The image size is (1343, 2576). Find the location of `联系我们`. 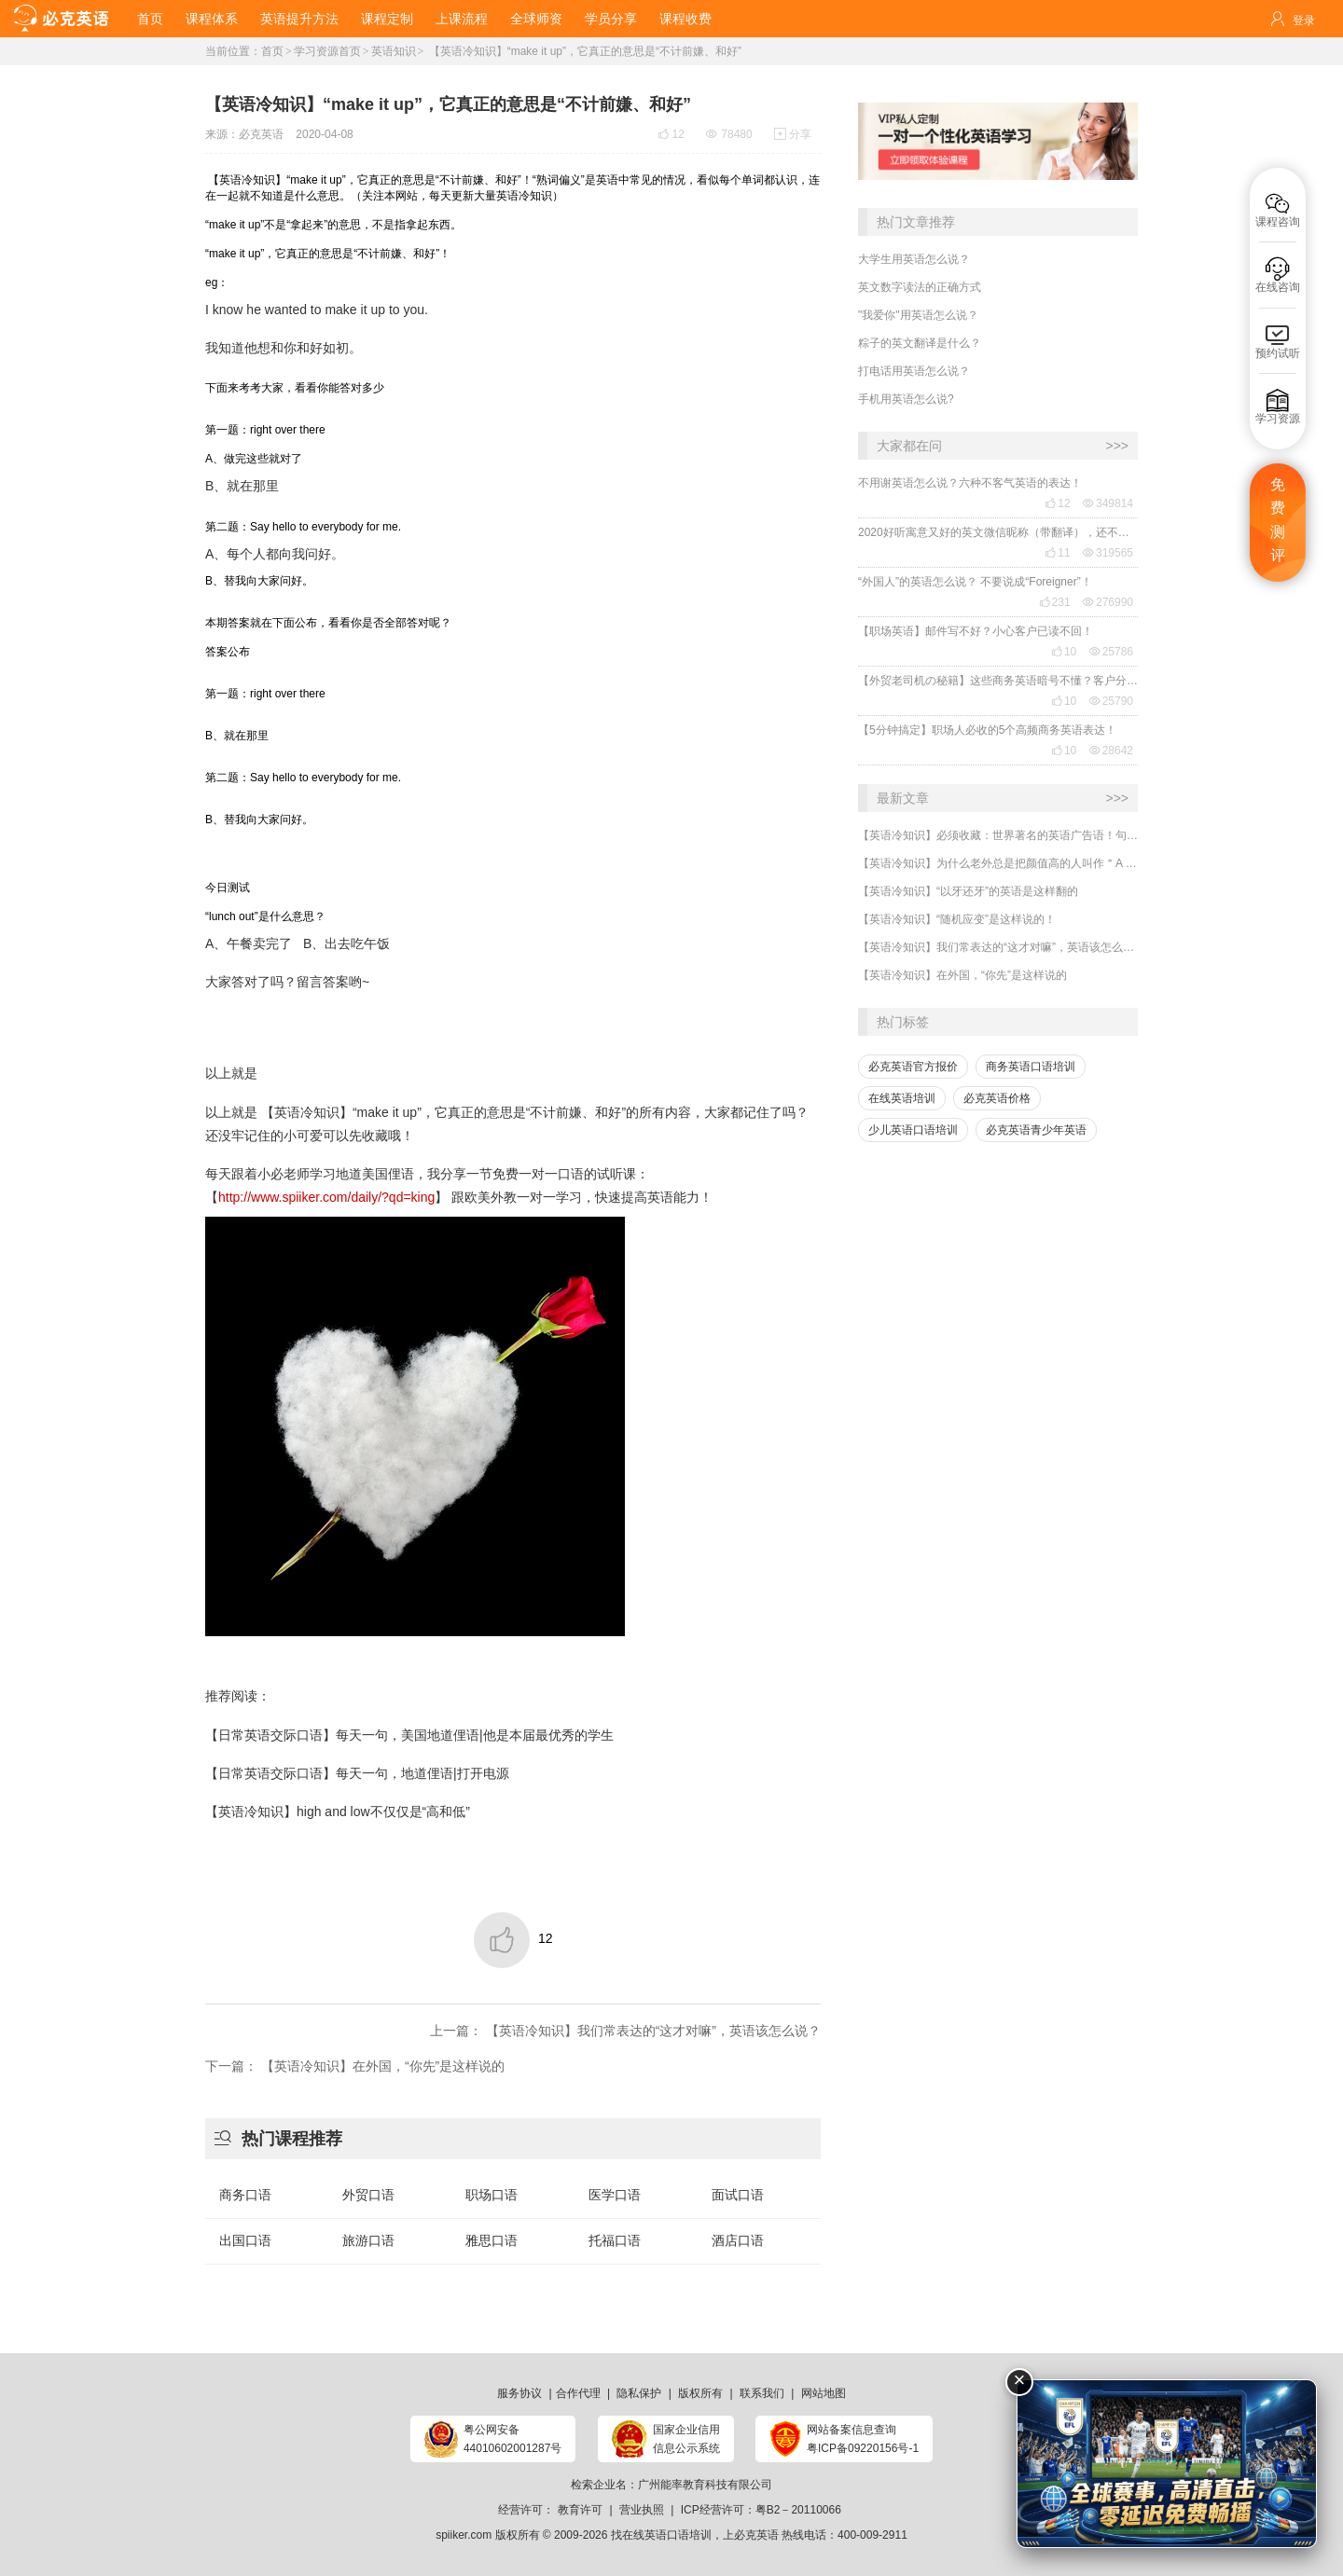

联系我们 is located at coordinates (762, 2393).